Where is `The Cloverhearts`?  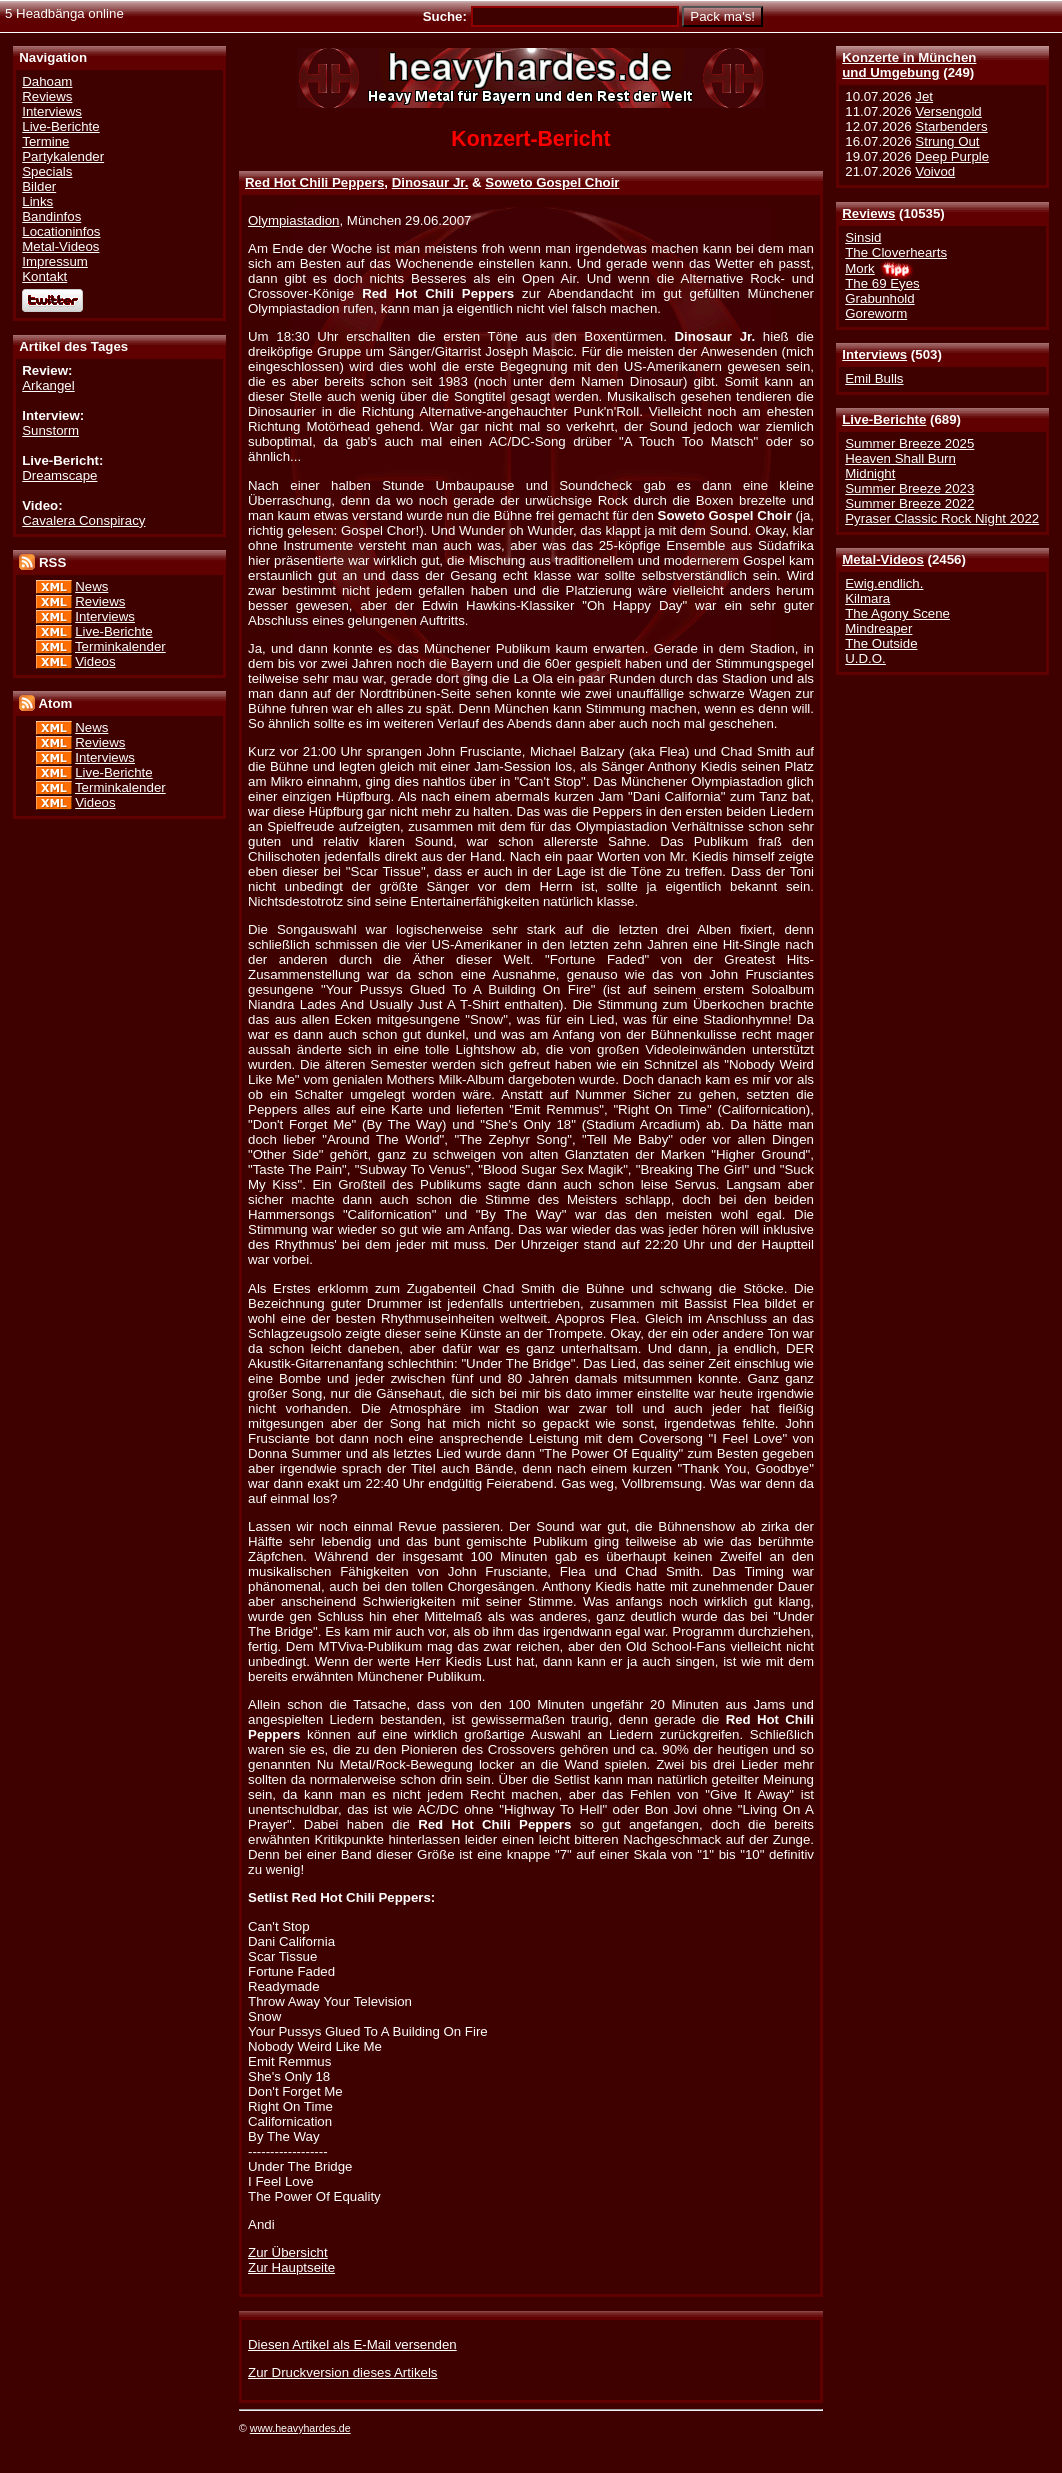 The Cloverhearts is located at coordinates (896, 252).